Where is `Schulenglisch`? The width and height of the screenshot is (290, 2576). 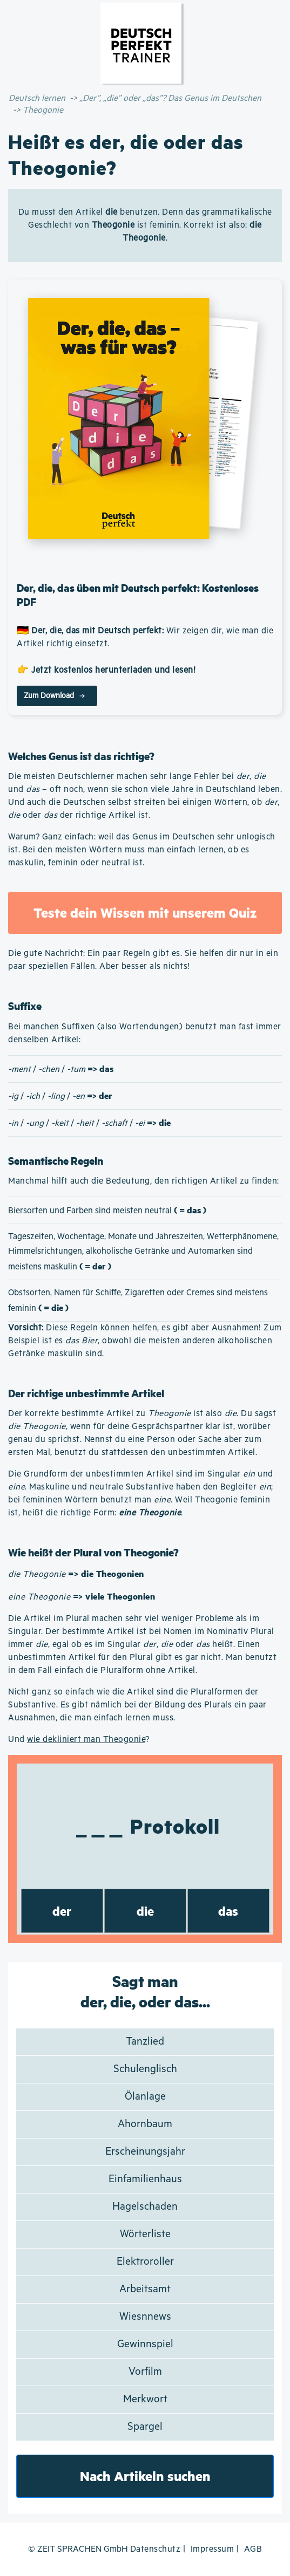 Schulenglisch is located at coordinates (145, 2069).